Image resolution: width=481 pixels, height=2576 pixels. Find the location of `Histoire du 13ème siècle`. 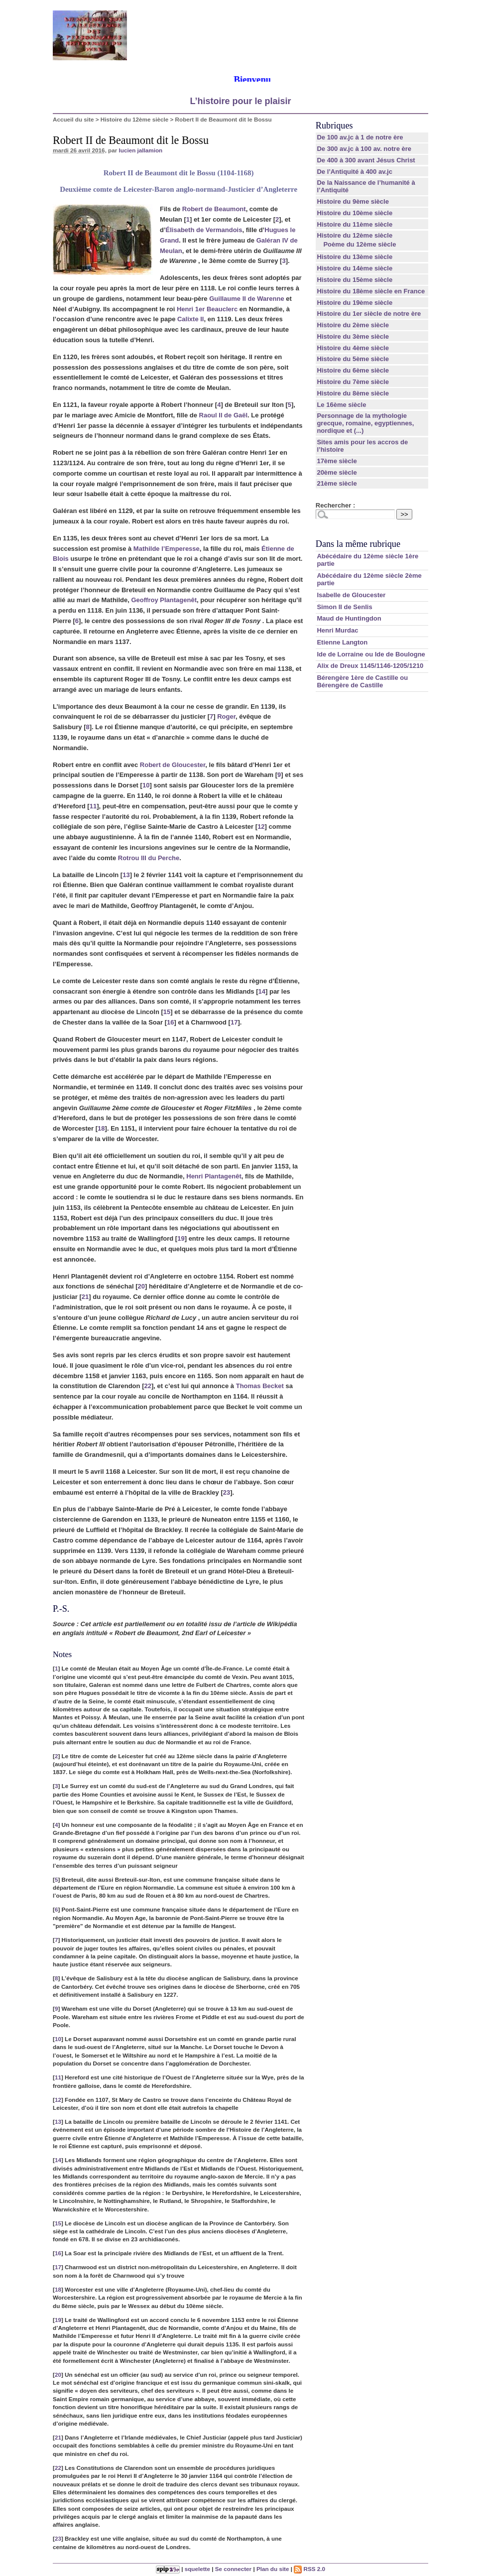

Histoire du 13ème siècle is located at coordinates (354, 256).